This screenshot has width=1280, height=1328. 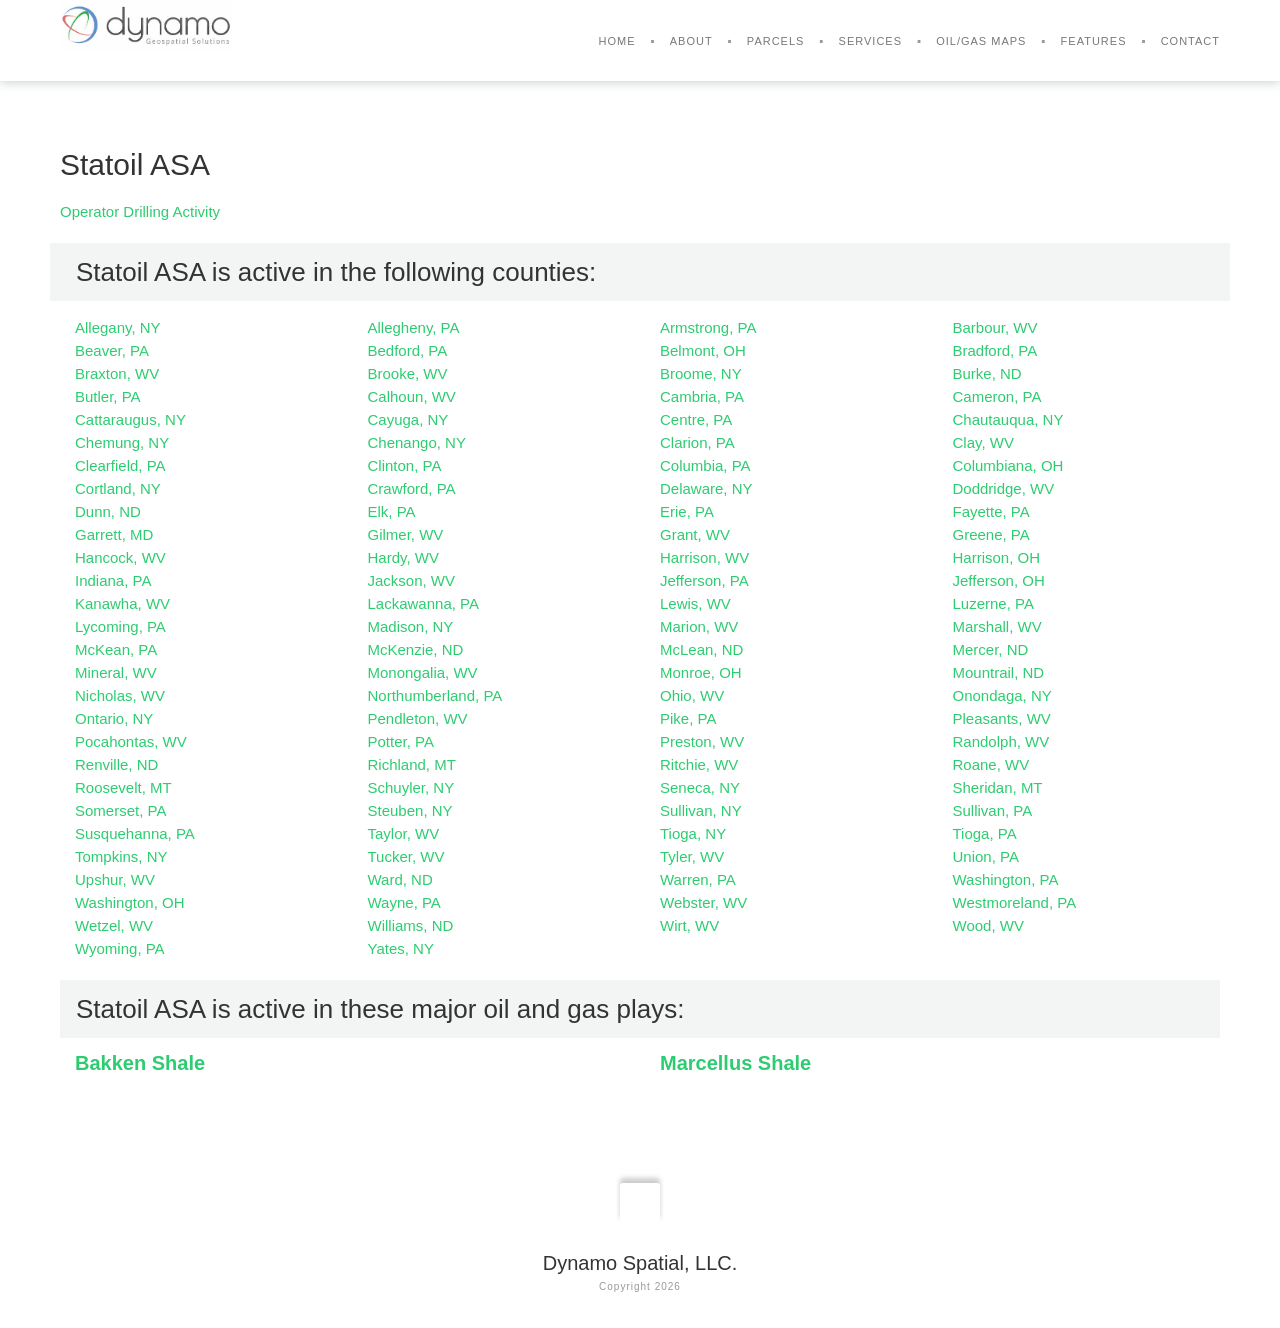 What do you see at coordinates (1002, 695) in the screenshot?
I see `Onondaga, NY` at bounding box center [1002, 695].